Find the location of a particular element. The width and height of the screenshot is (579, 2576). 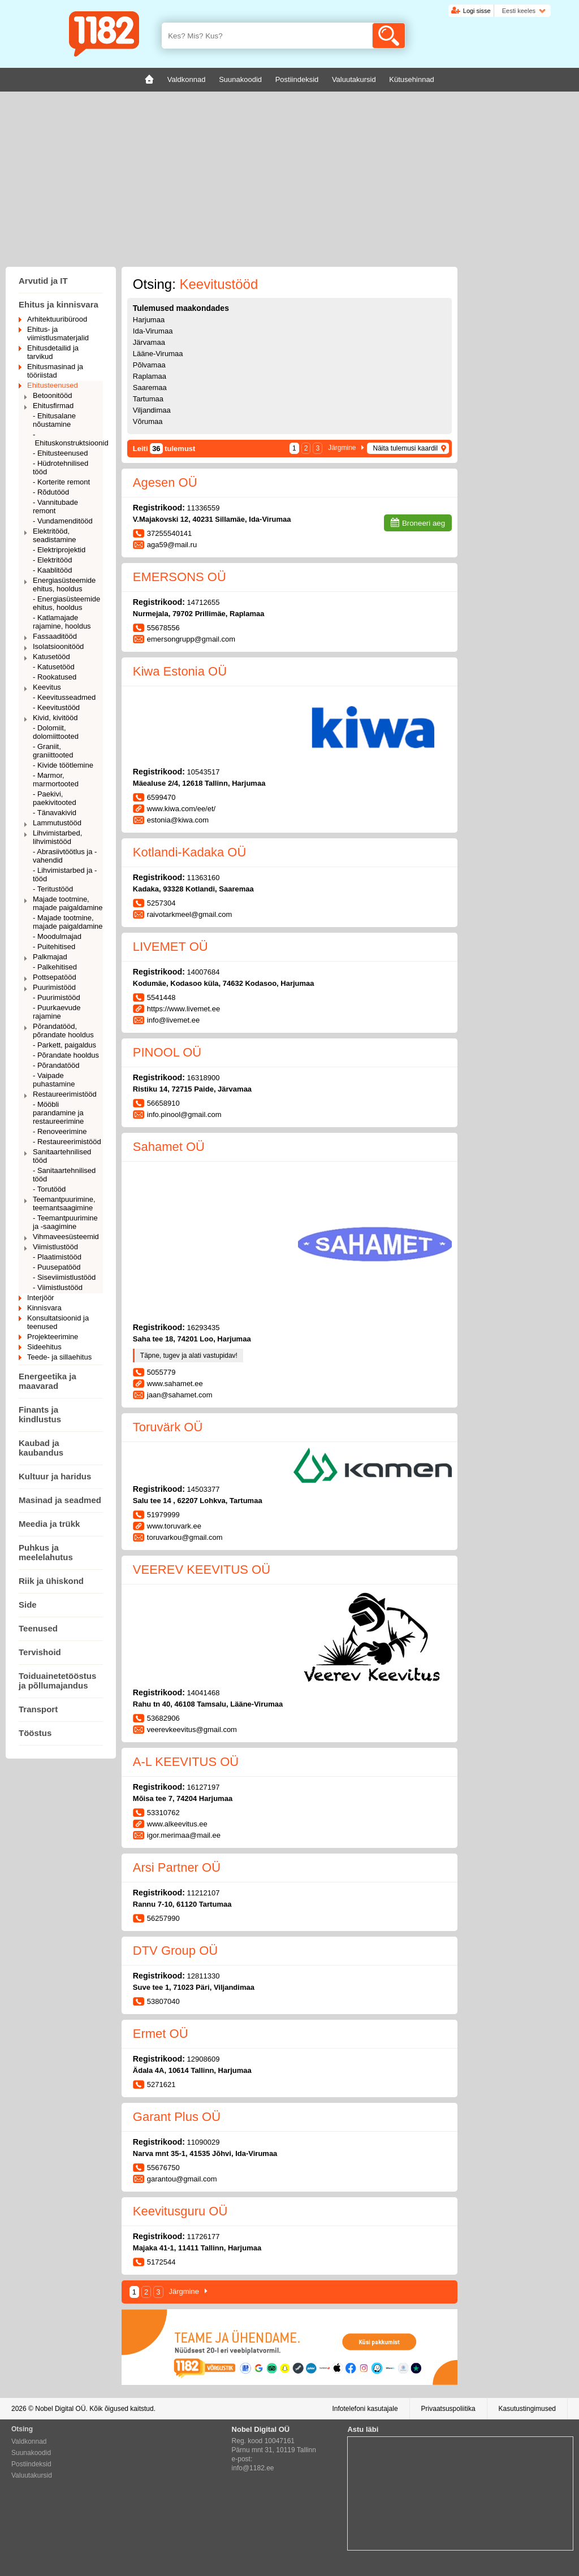

Valdkonnad is located at coordinates (29, 2441).